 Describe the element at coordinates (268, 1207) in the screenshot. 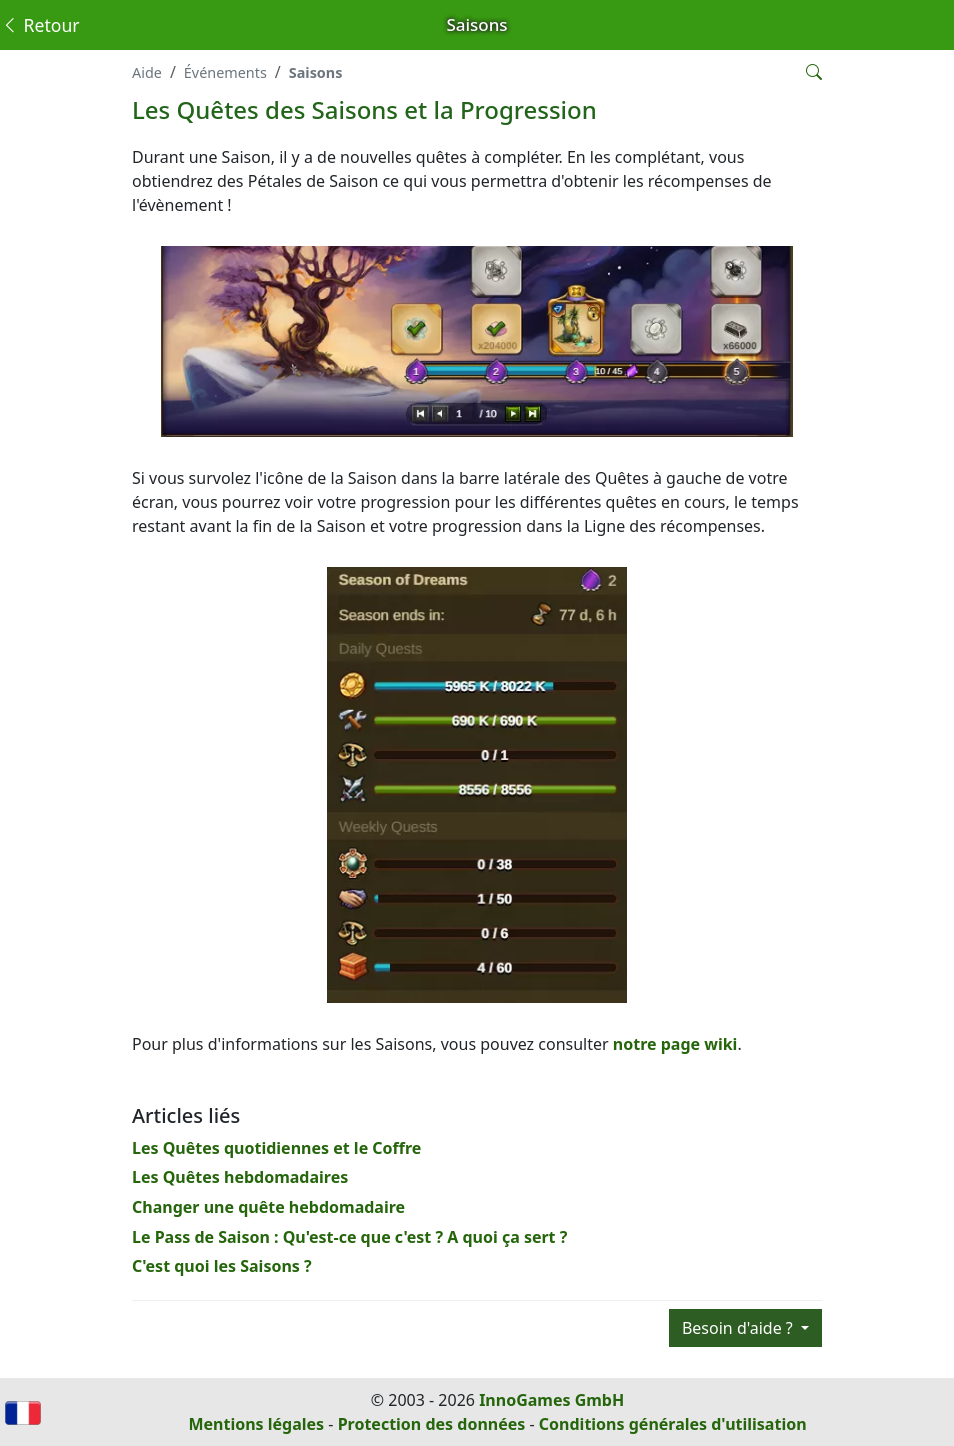

I see `Changer une quête hebdomadaire` at that location.